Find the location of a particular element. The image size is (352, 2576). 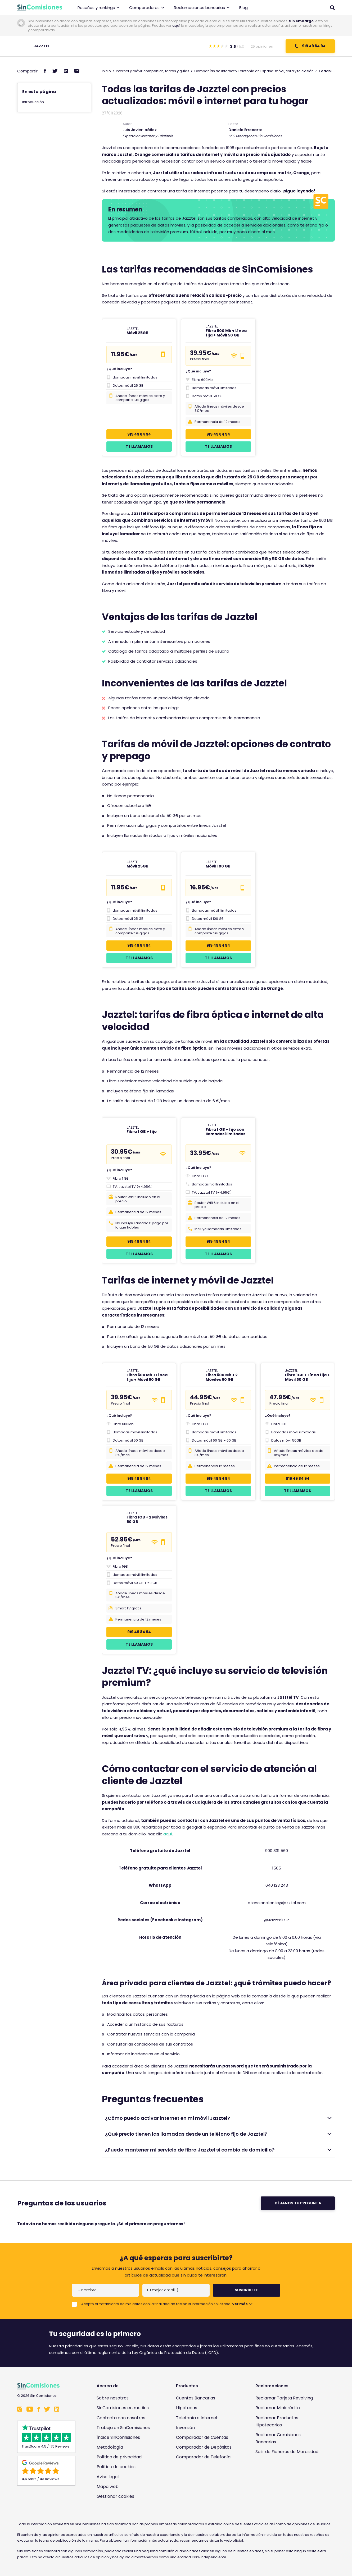

Trabaja en SinComisiones is located at coordinates (123, 2428).